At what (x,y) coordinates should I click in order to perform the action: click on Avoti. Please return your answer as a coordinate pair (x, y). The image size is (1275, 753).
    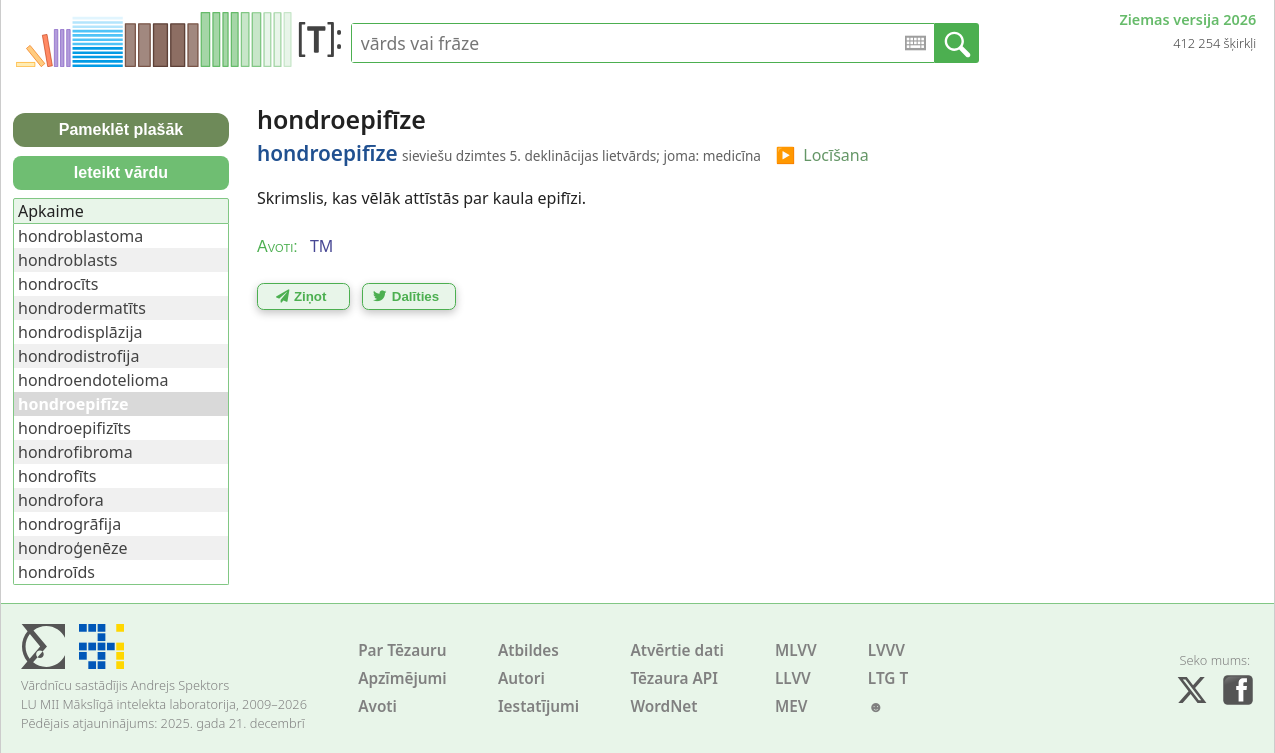
    Looking at the image, I should click on (377, 706).